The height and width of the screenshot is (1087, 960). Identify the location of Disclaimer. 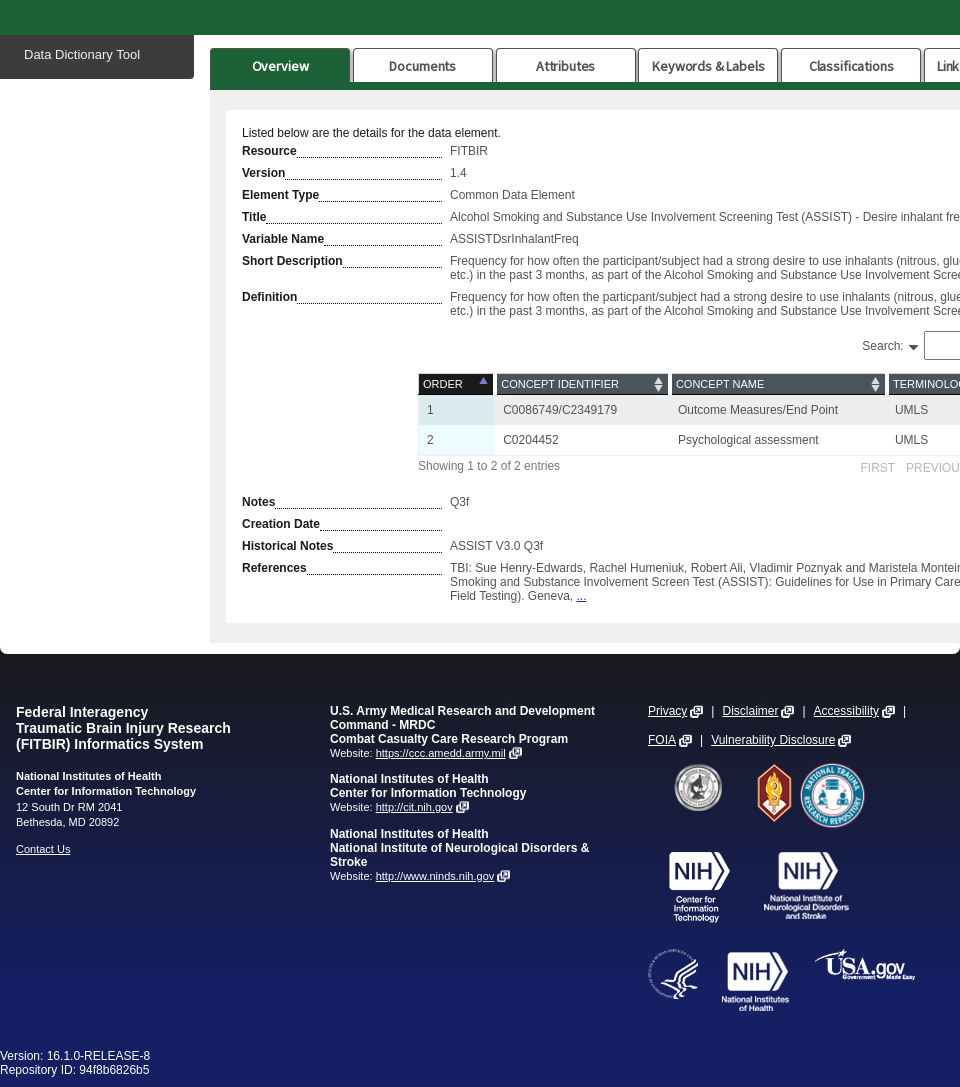
(750, 711).